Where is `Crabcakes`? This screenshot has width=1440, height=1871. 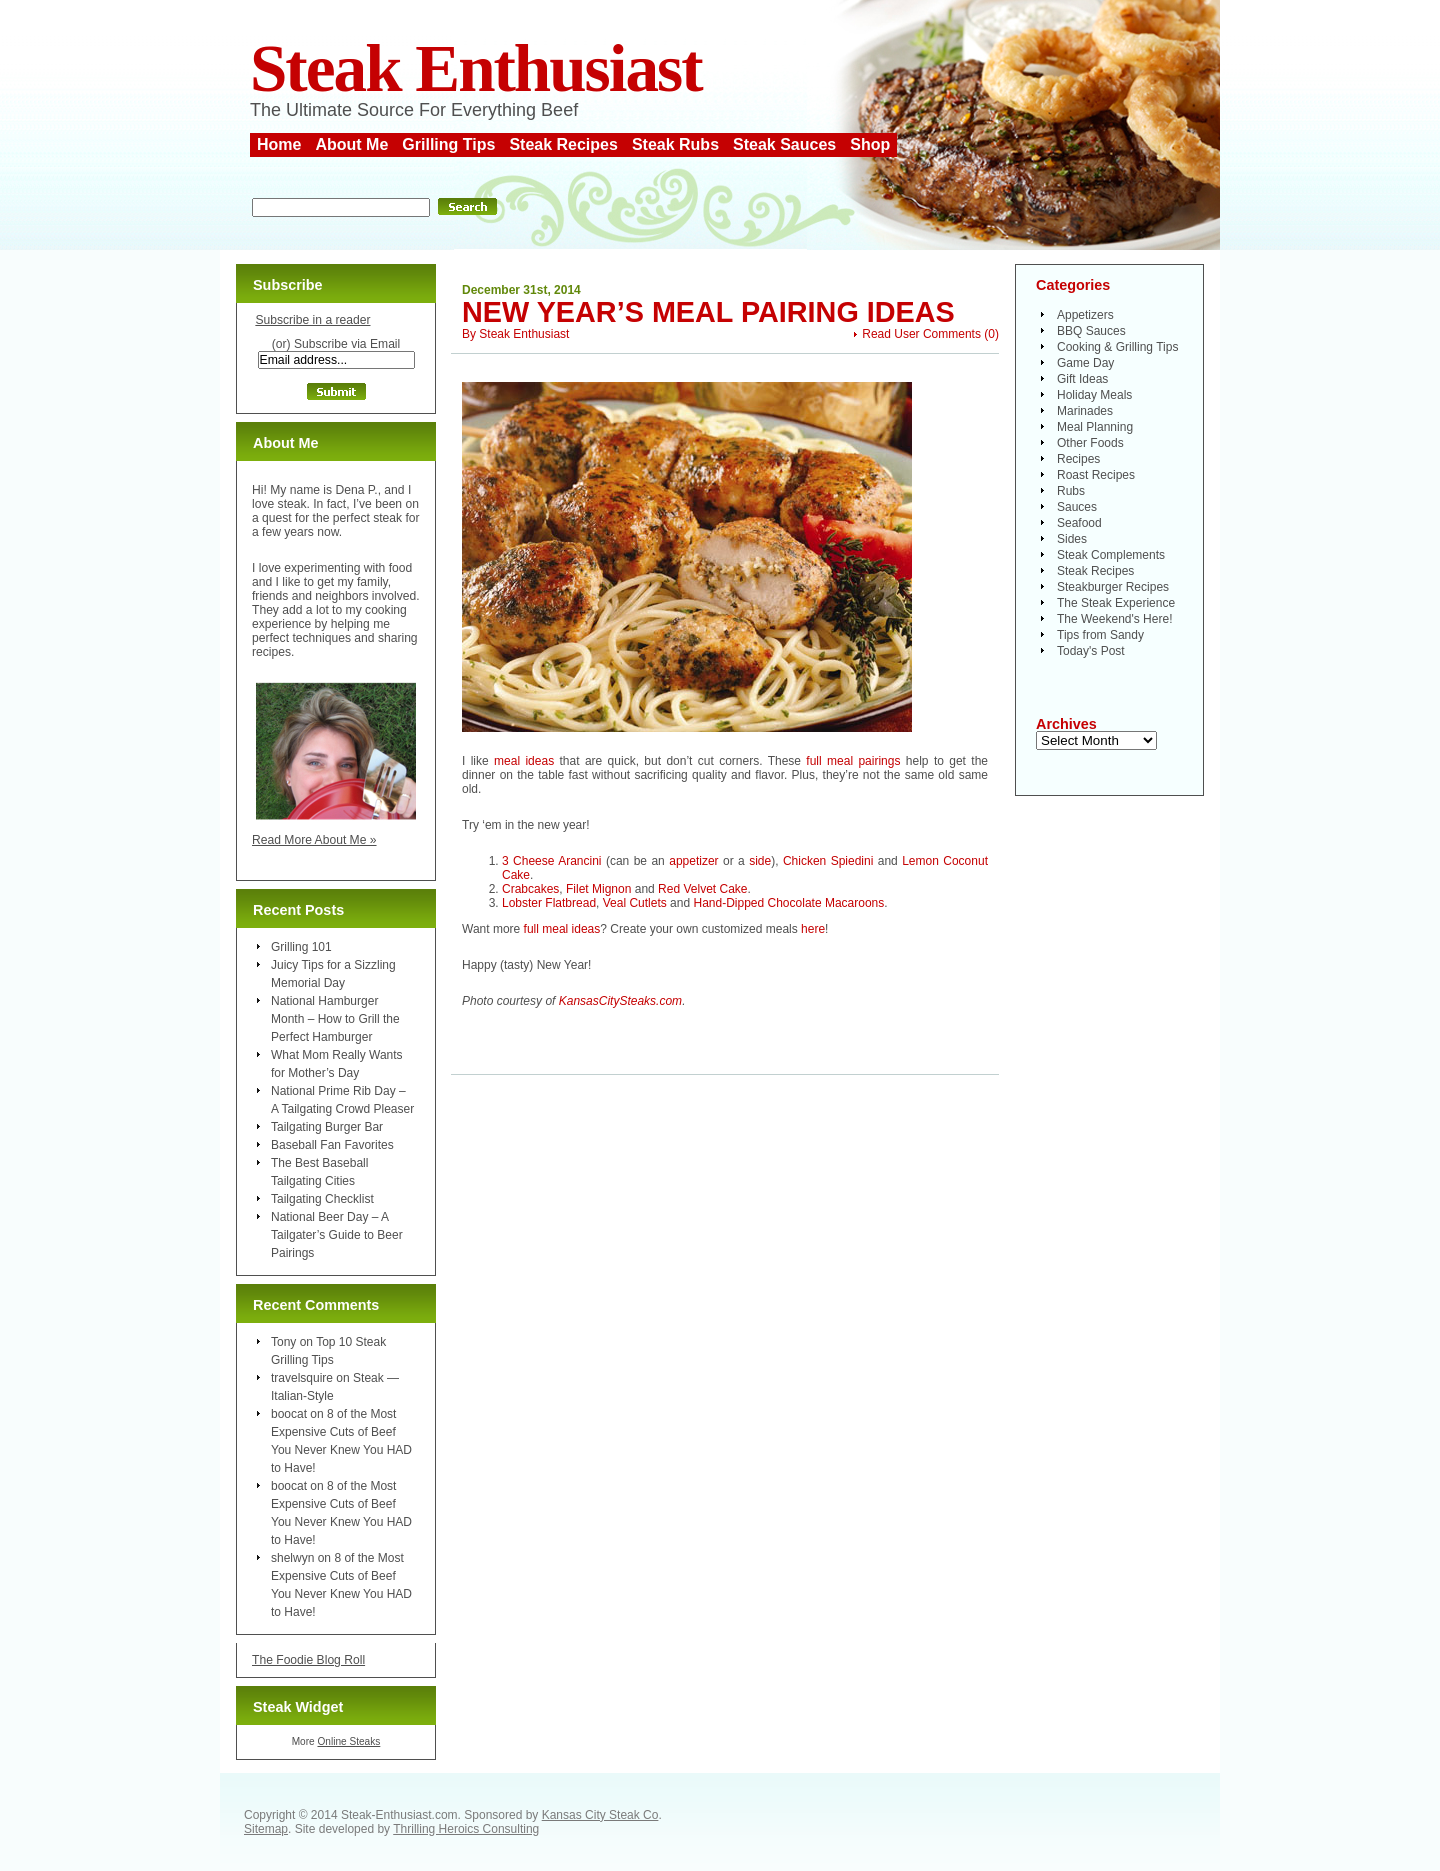 Crabcakes is located at coordinates (530, 889).